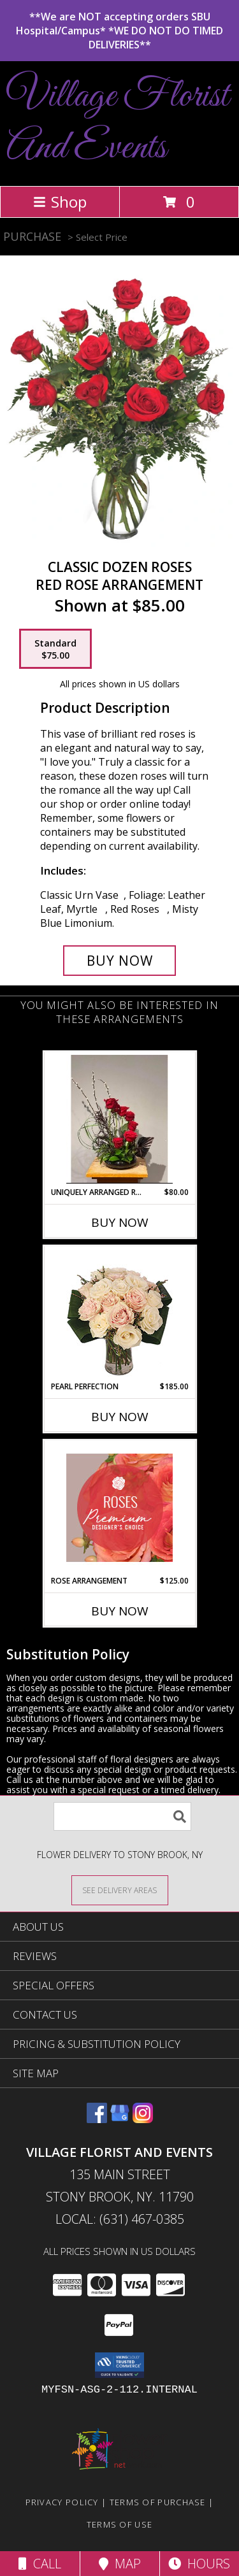  Describe the element at coordinates (119, 2219) in the screenshot. I see `Local: (631) 467-0385` at that location.